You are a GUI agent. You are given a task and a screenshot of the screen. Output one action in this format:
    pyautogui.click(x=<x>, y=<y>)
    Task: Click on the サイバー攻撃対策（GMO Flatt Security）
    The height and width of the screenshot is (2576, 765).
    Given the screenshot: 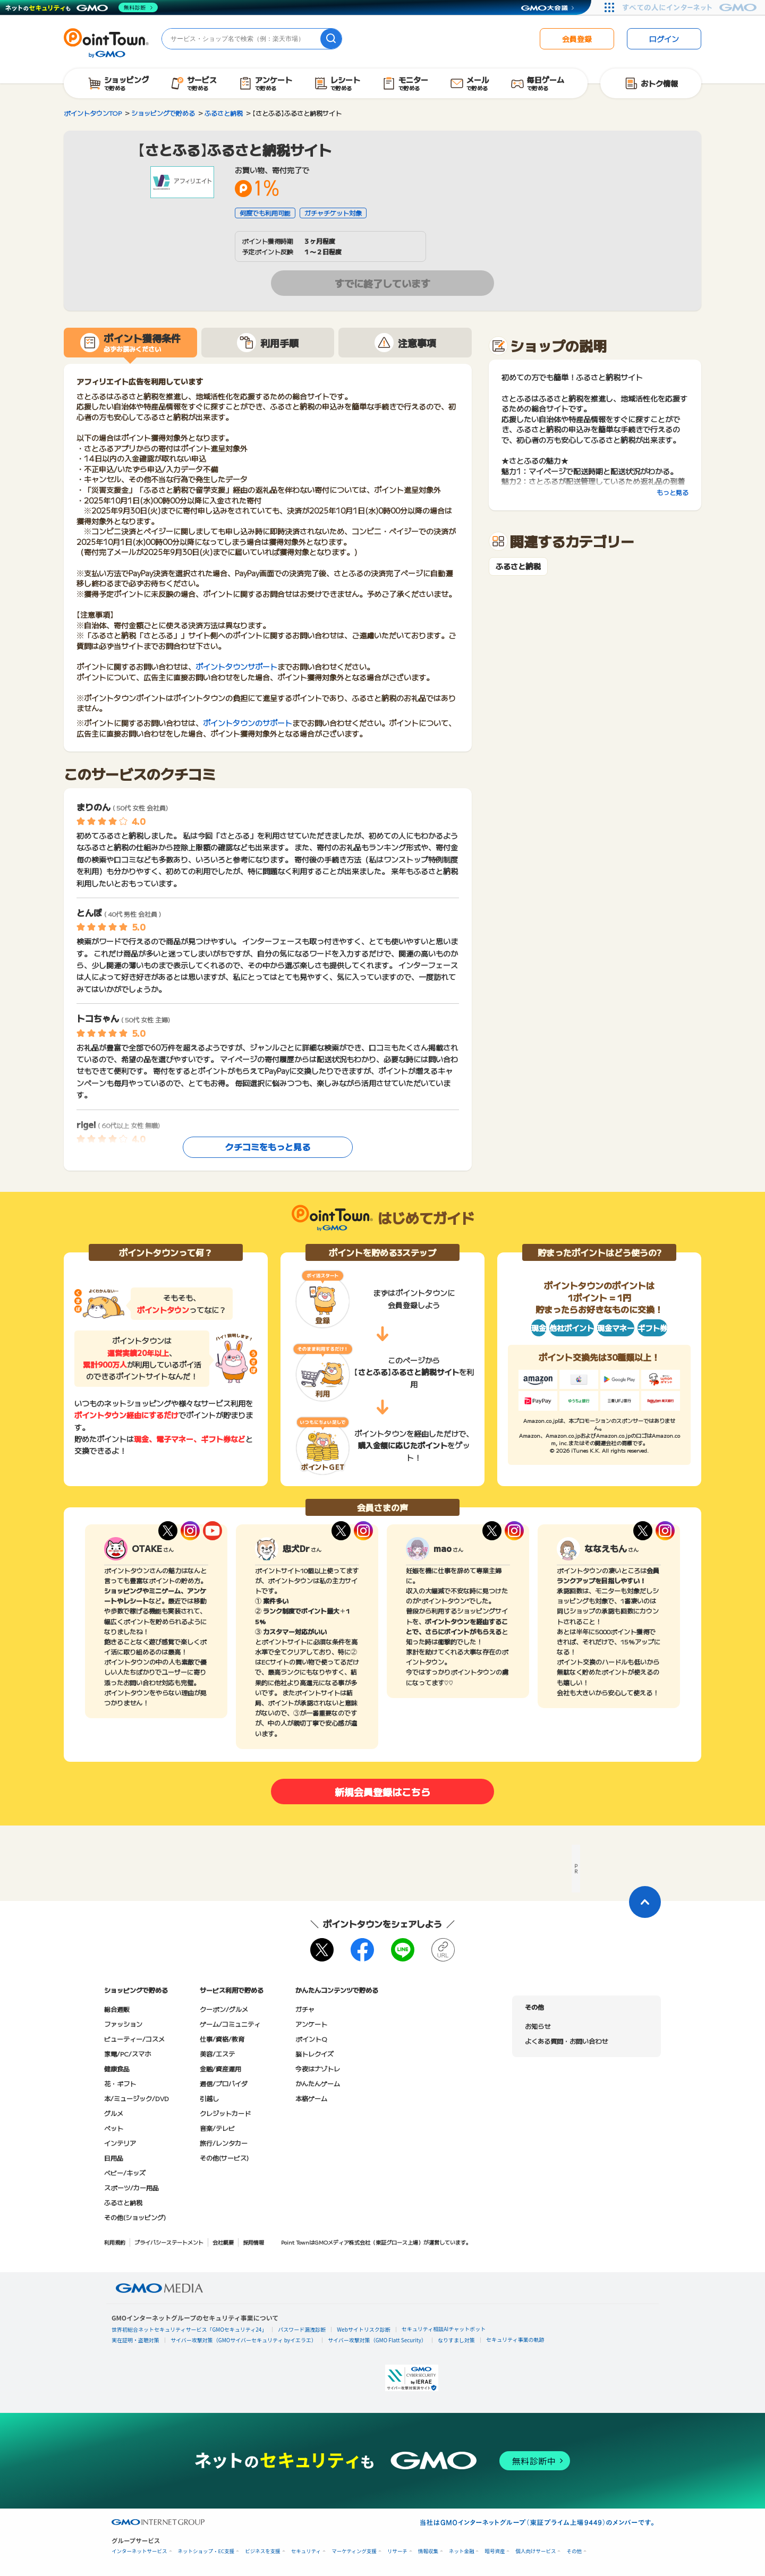 What is the action you would take?
    pyautogui.click(x=377, y=2340)
    